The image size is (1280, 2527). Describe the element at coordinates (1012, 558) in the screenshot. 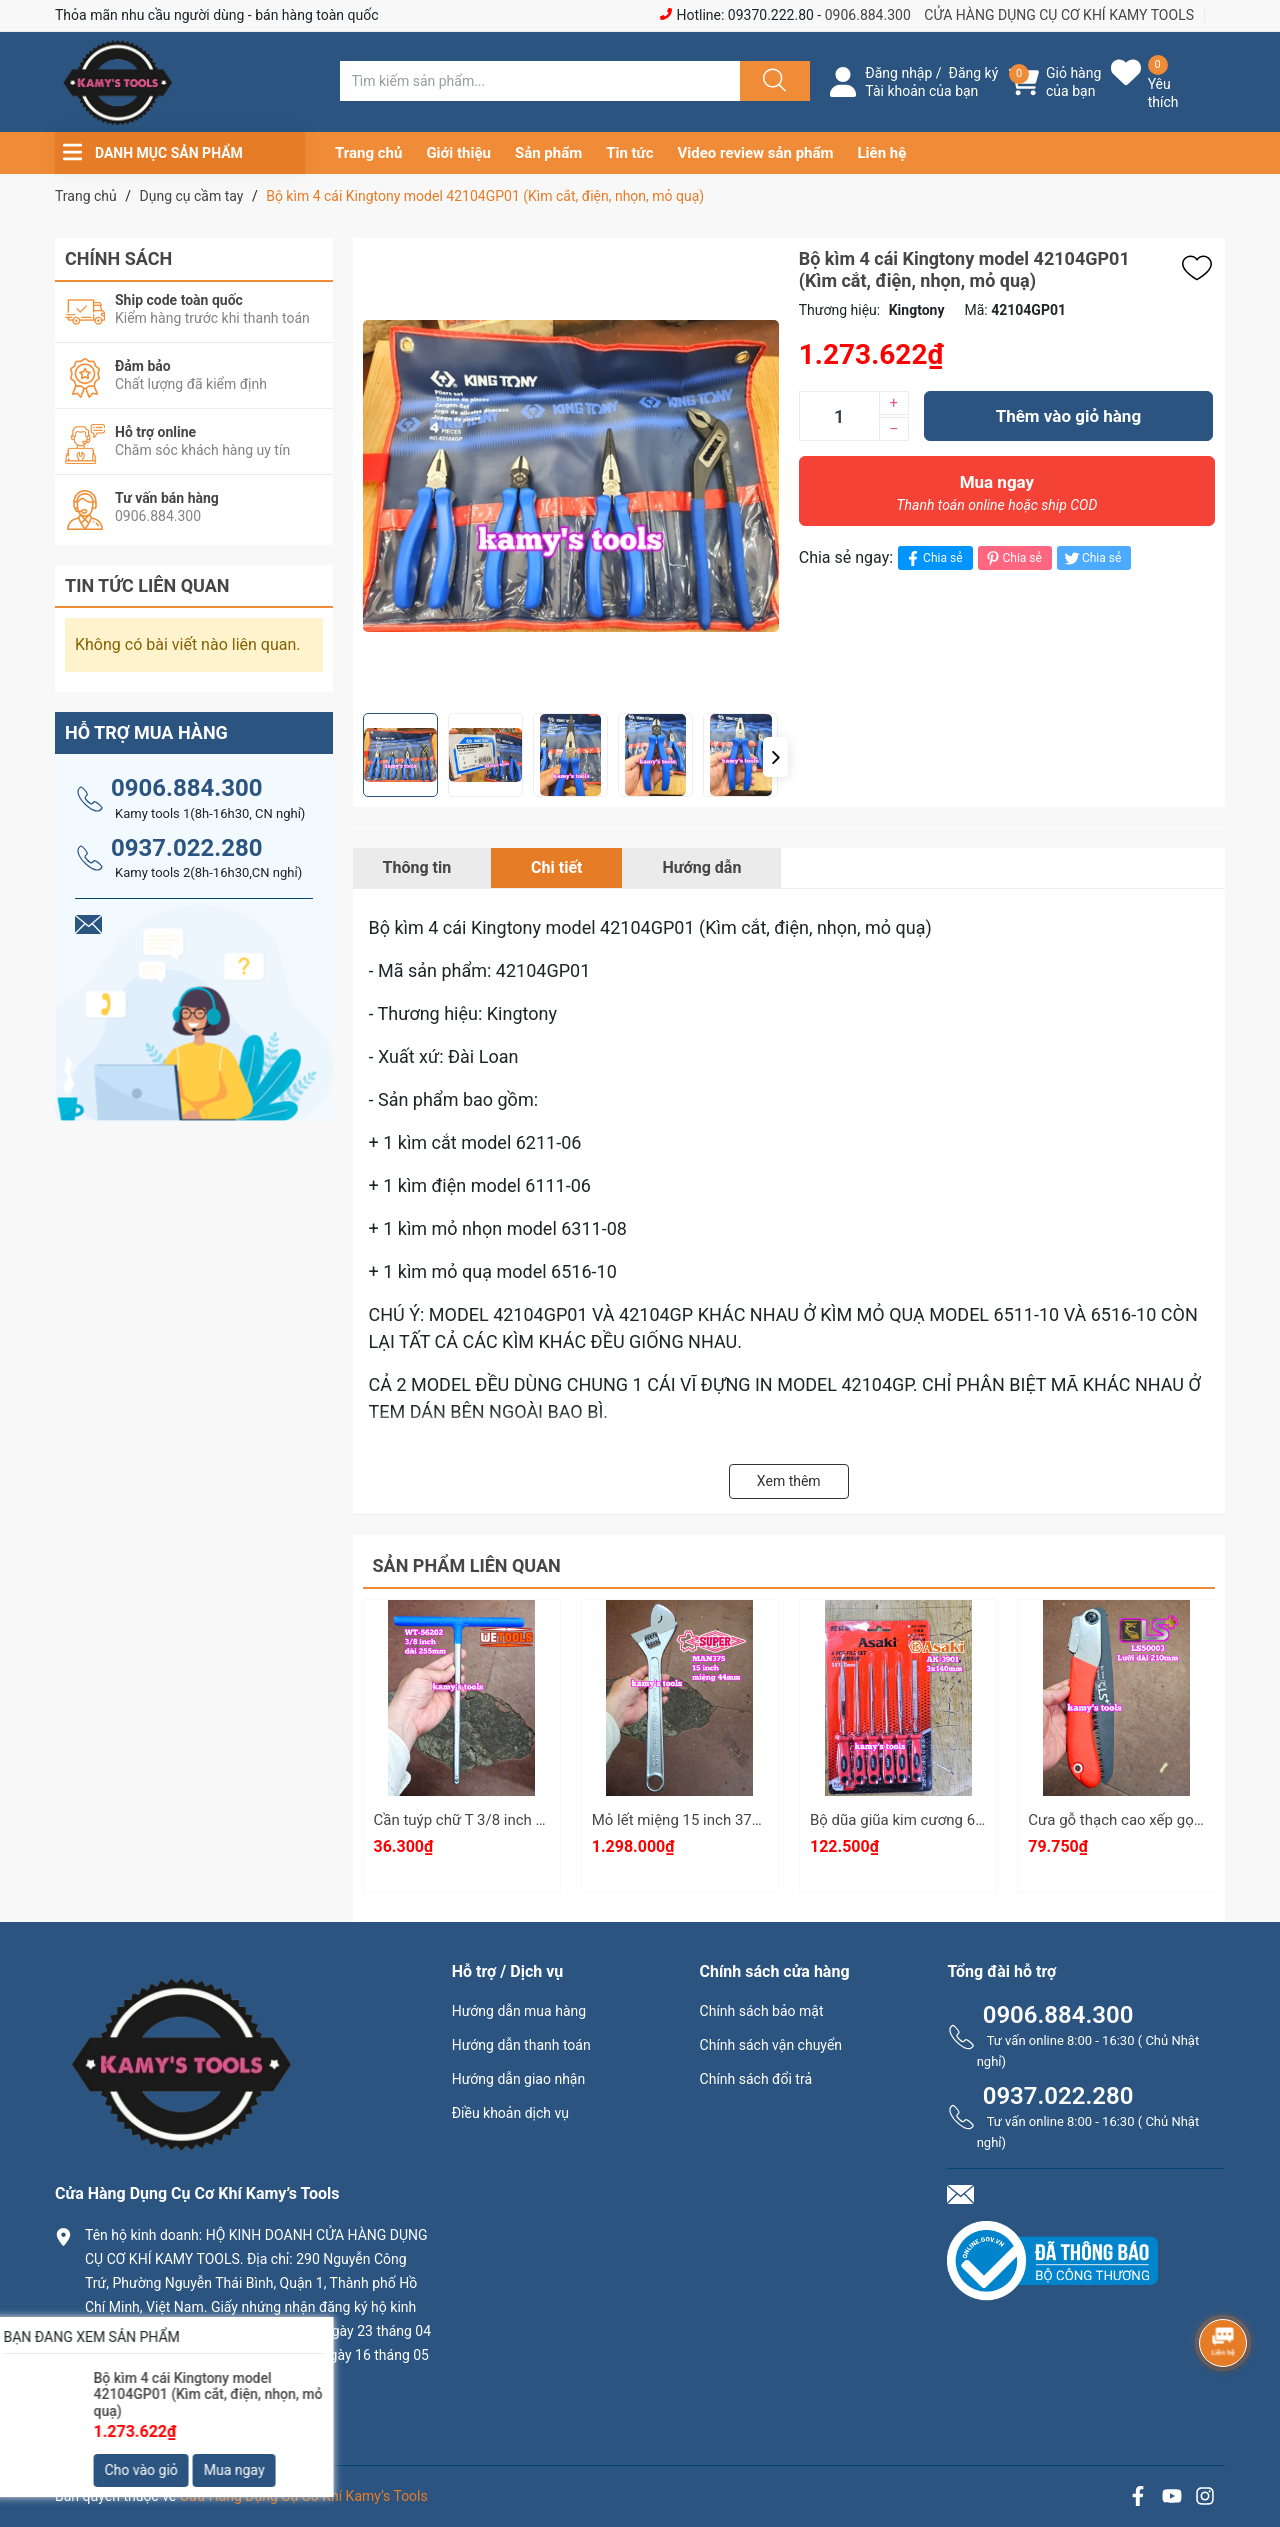

I see `Chia sẻ [Pinterest]` at that location.